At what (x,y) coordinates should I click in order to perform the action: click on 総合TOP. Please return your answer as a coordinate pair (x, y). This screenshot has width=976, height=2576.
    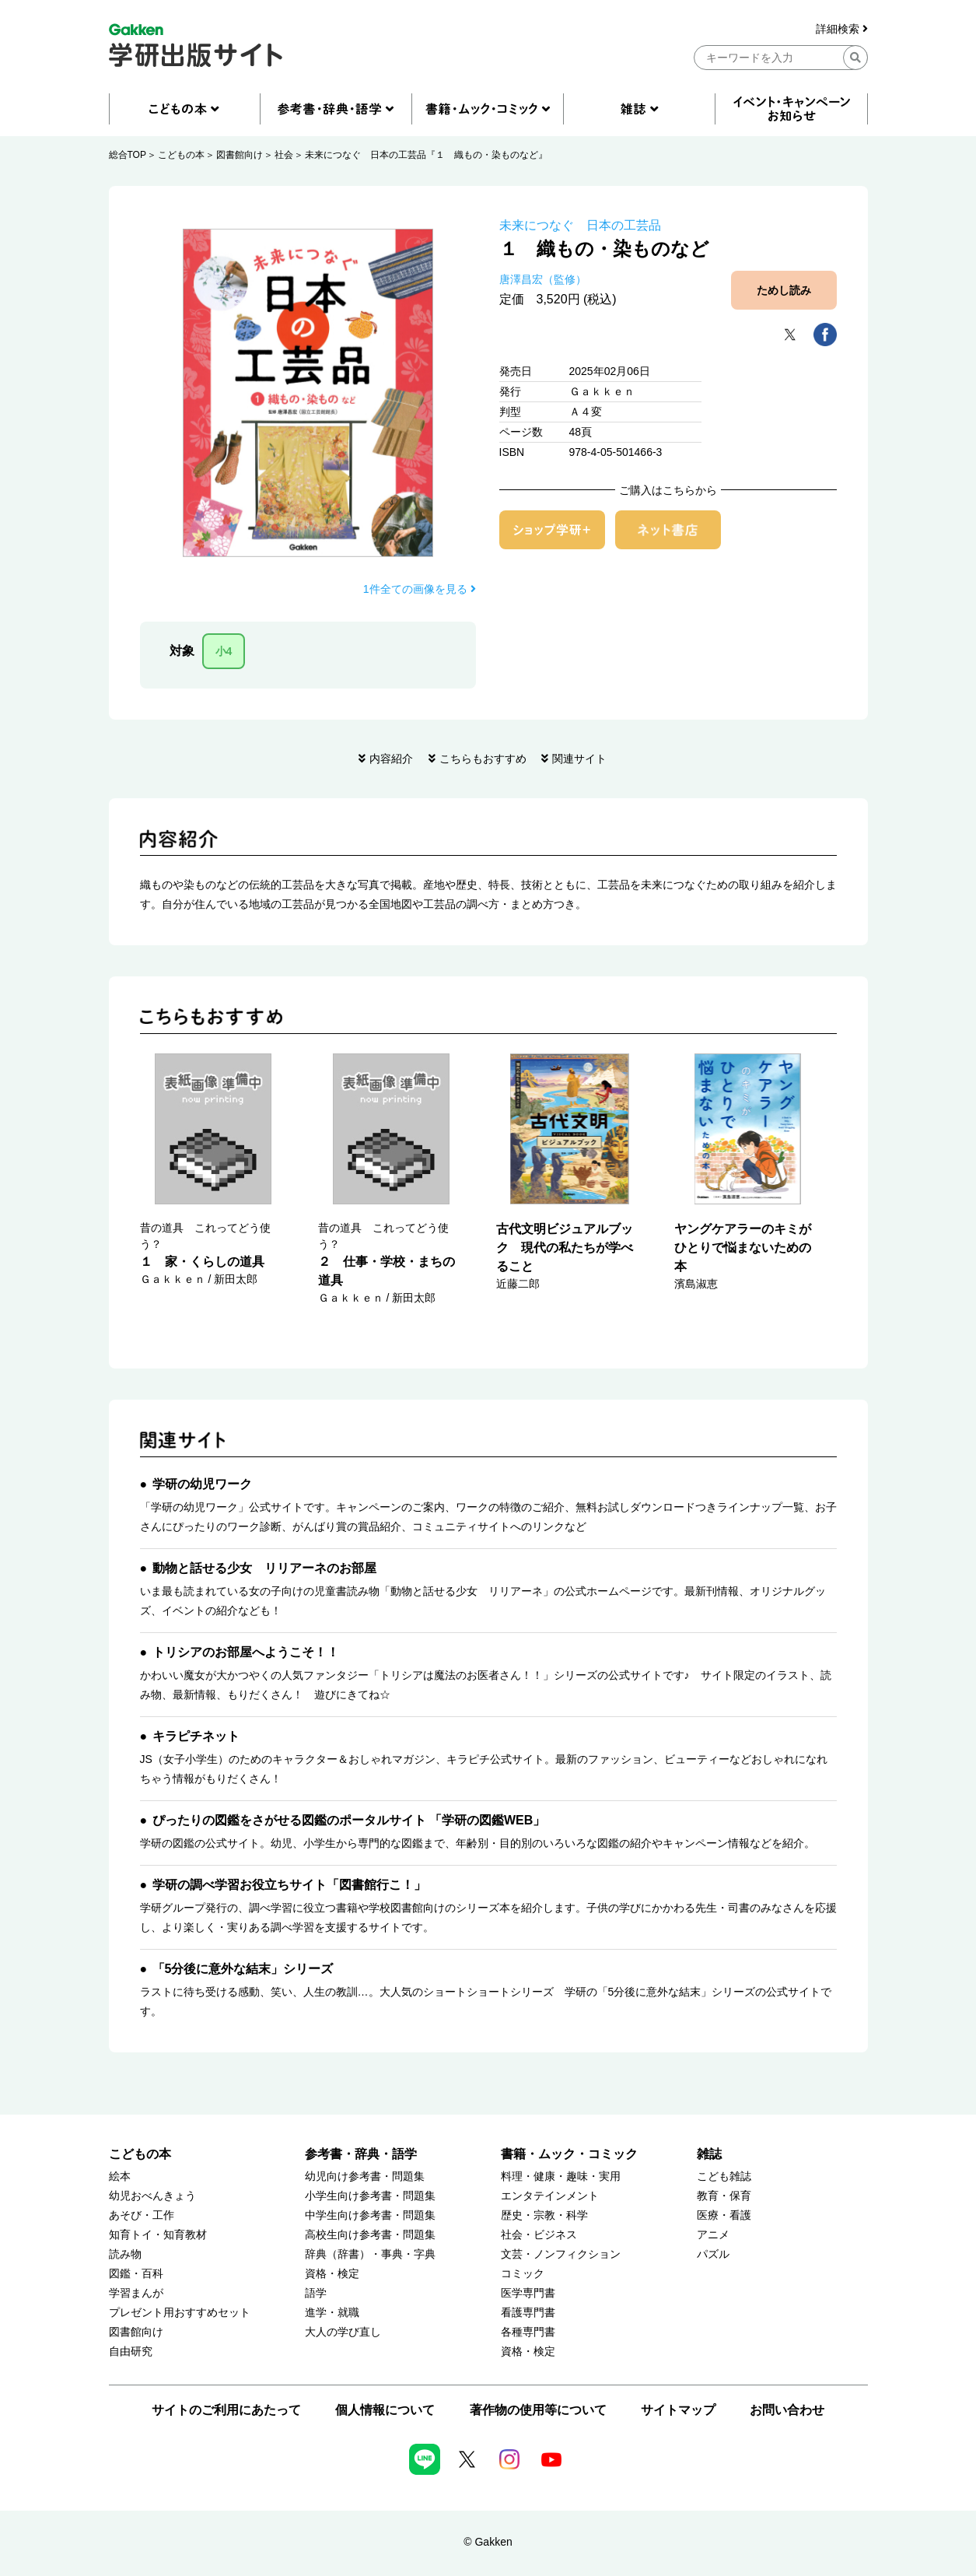
    Looking at the image, I should click on (127, 154).